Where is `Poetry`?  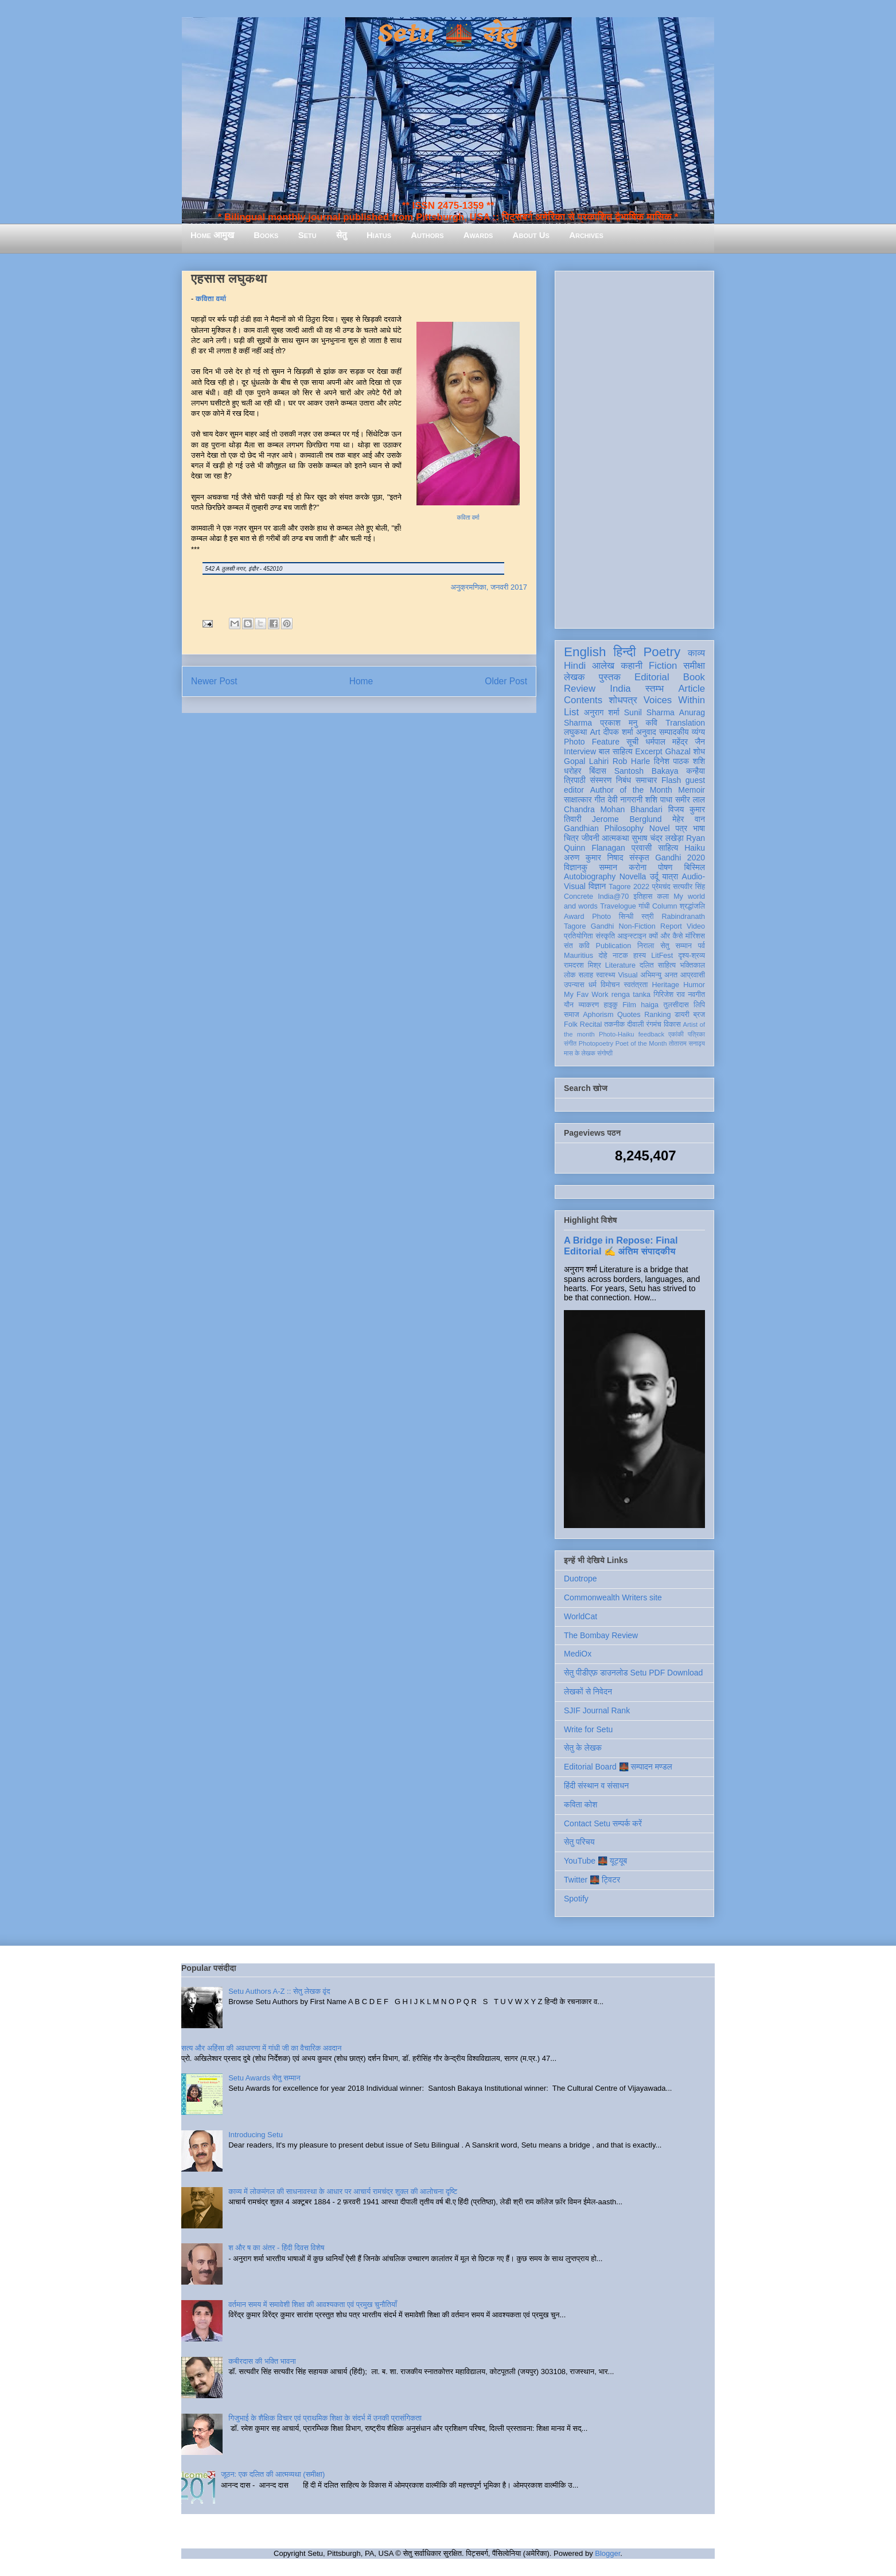 Poetry is located at coordinates (661, 652).